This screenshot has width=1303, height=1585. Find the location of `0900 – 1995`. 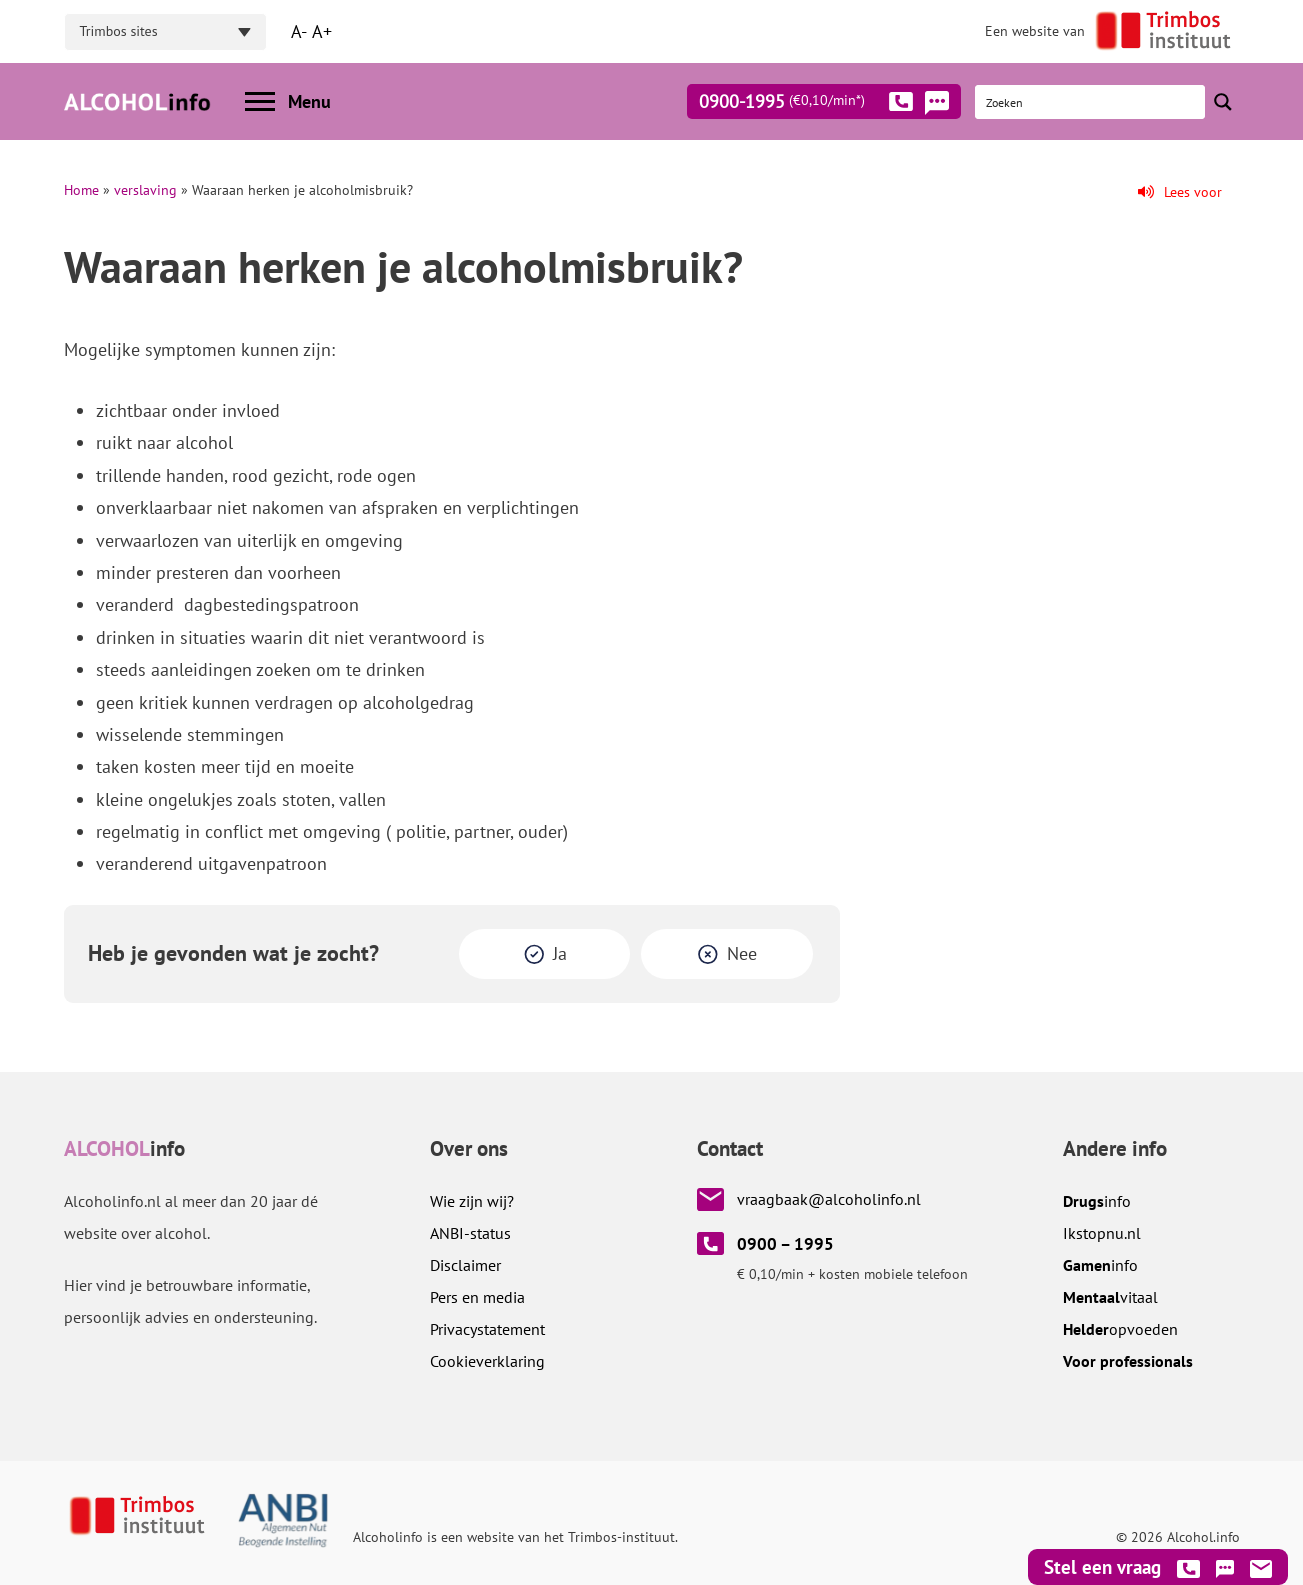

0900 – 1995 is located at coordinates (785, 1244).